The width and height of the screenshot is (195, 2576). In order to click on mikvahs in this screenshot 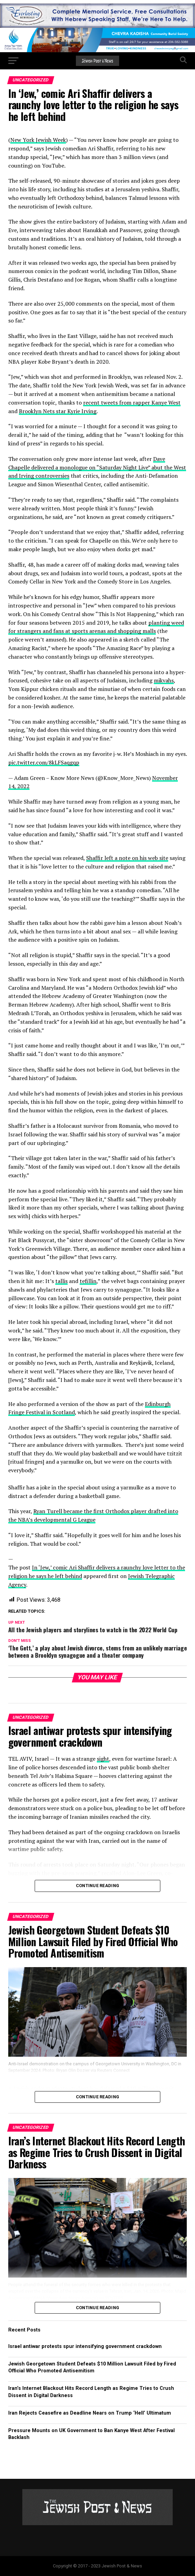, I will do `click(164, 680)`.